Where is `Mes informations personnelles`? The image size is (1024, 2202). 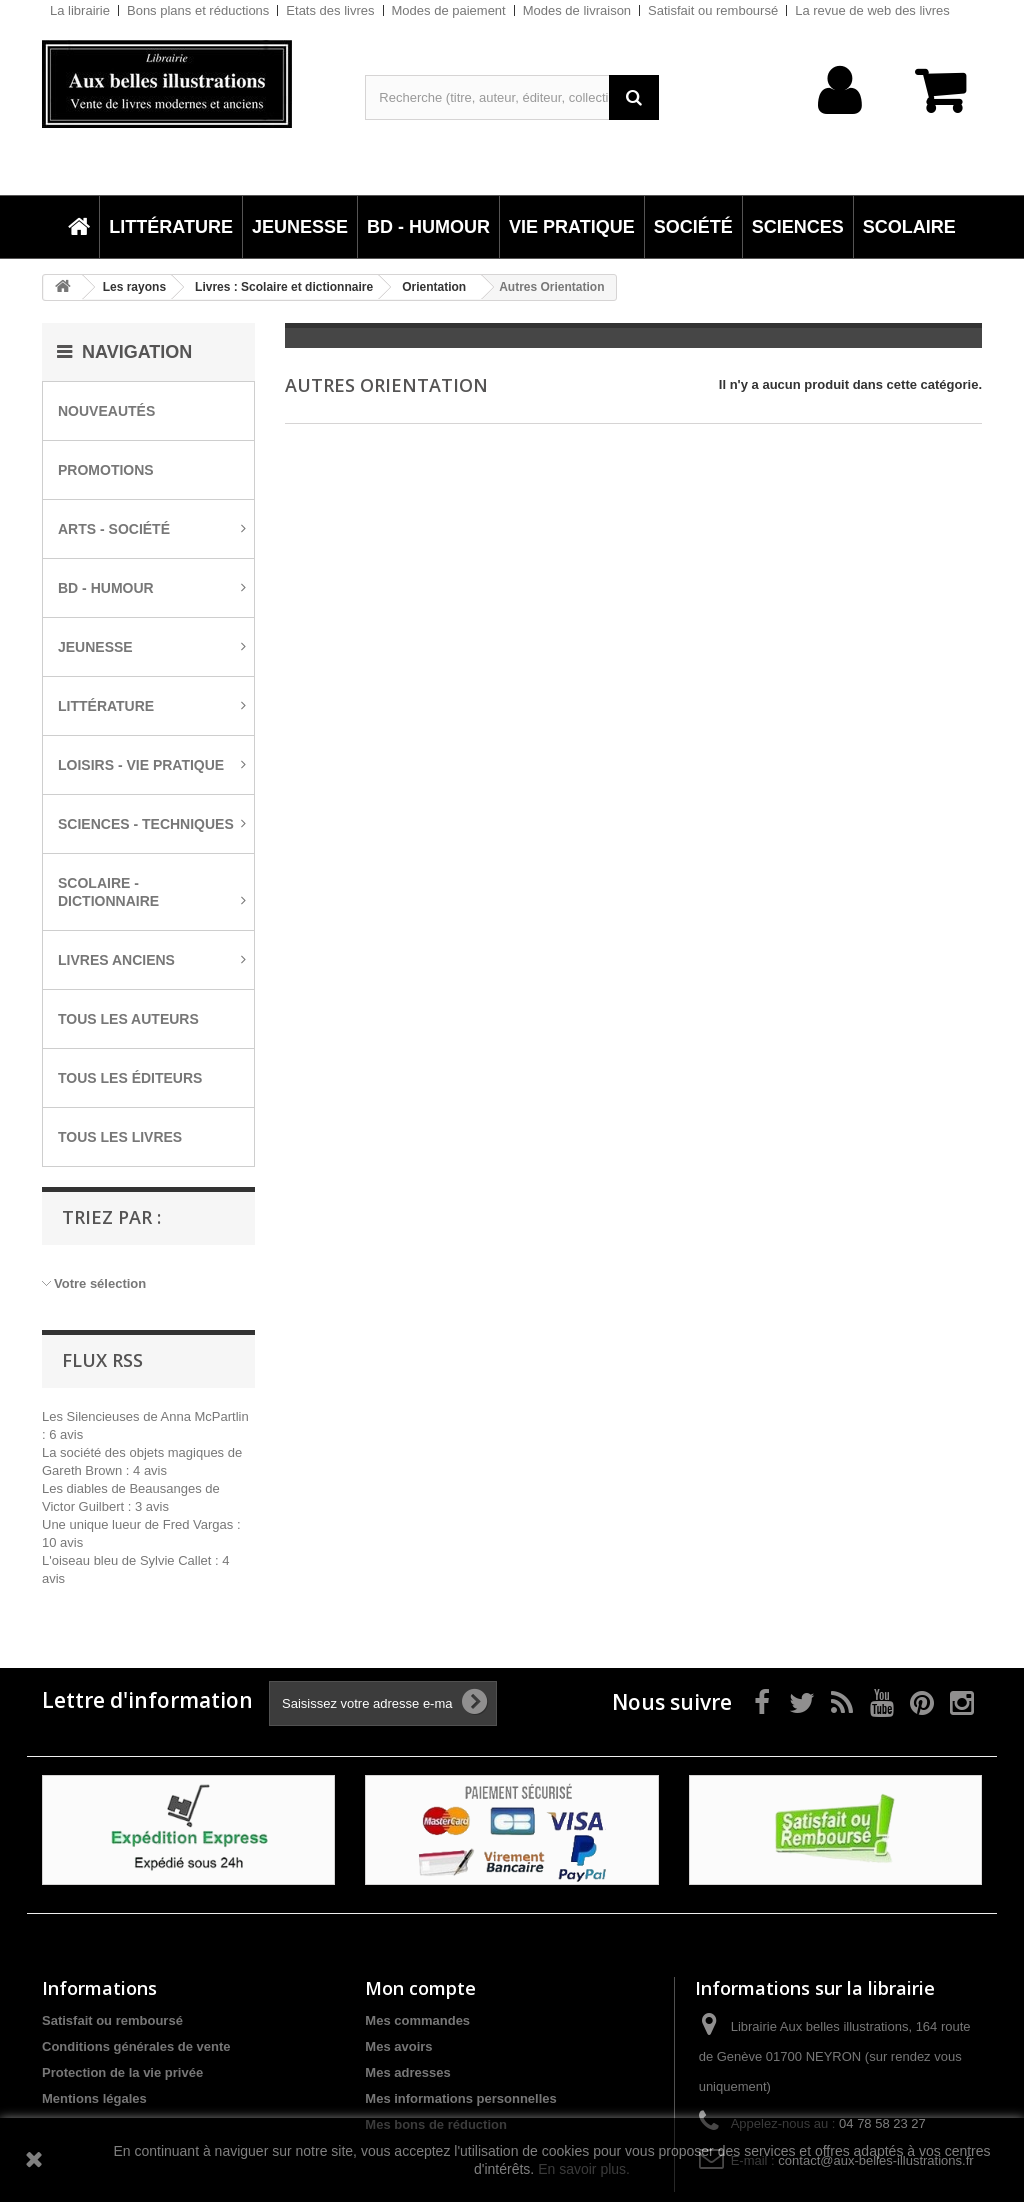 Mes informations personnelles is located at coordinates (460, 2098).